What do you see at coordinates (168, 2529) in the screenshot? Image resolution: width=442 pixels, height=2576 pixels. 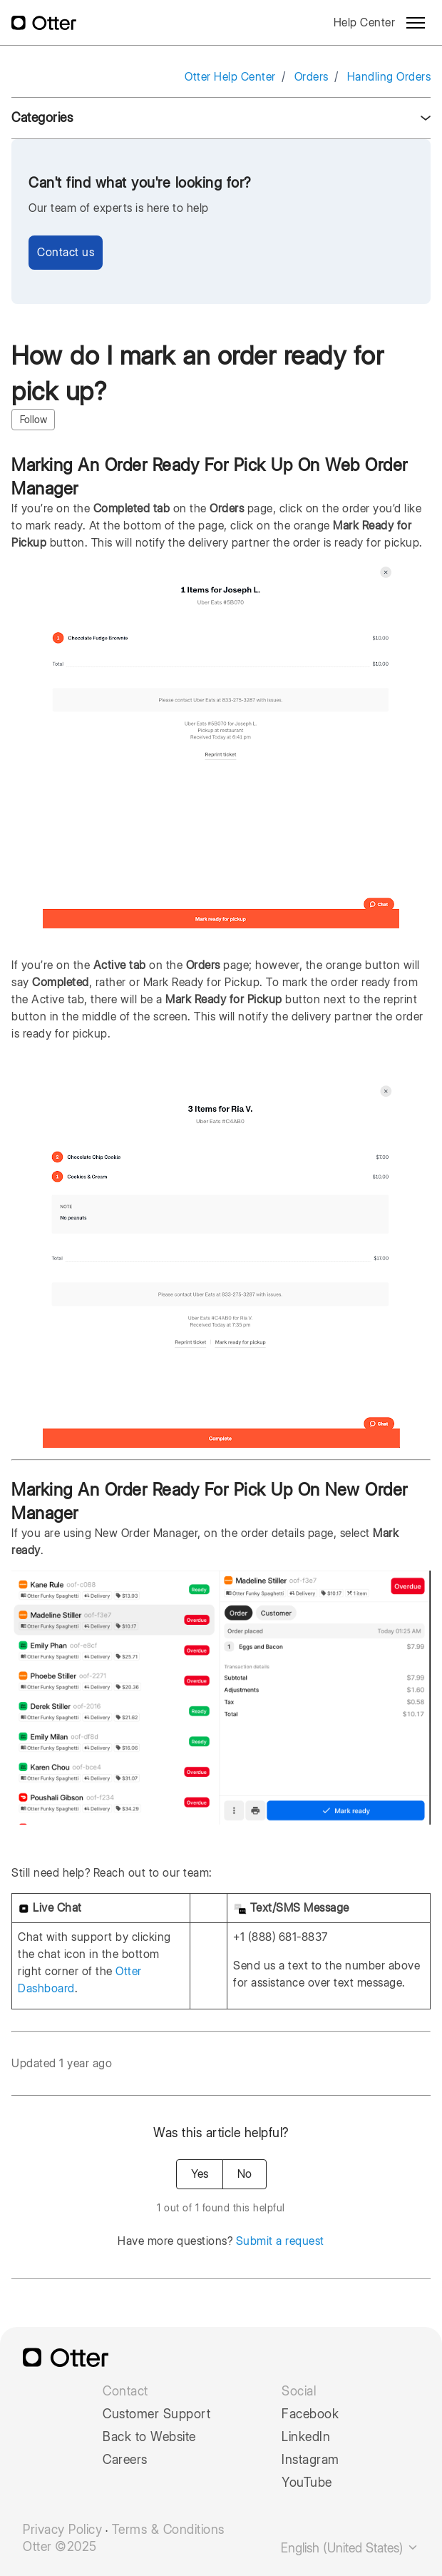 I see `Terms & Conditions` at bounding box center [168, 2529].